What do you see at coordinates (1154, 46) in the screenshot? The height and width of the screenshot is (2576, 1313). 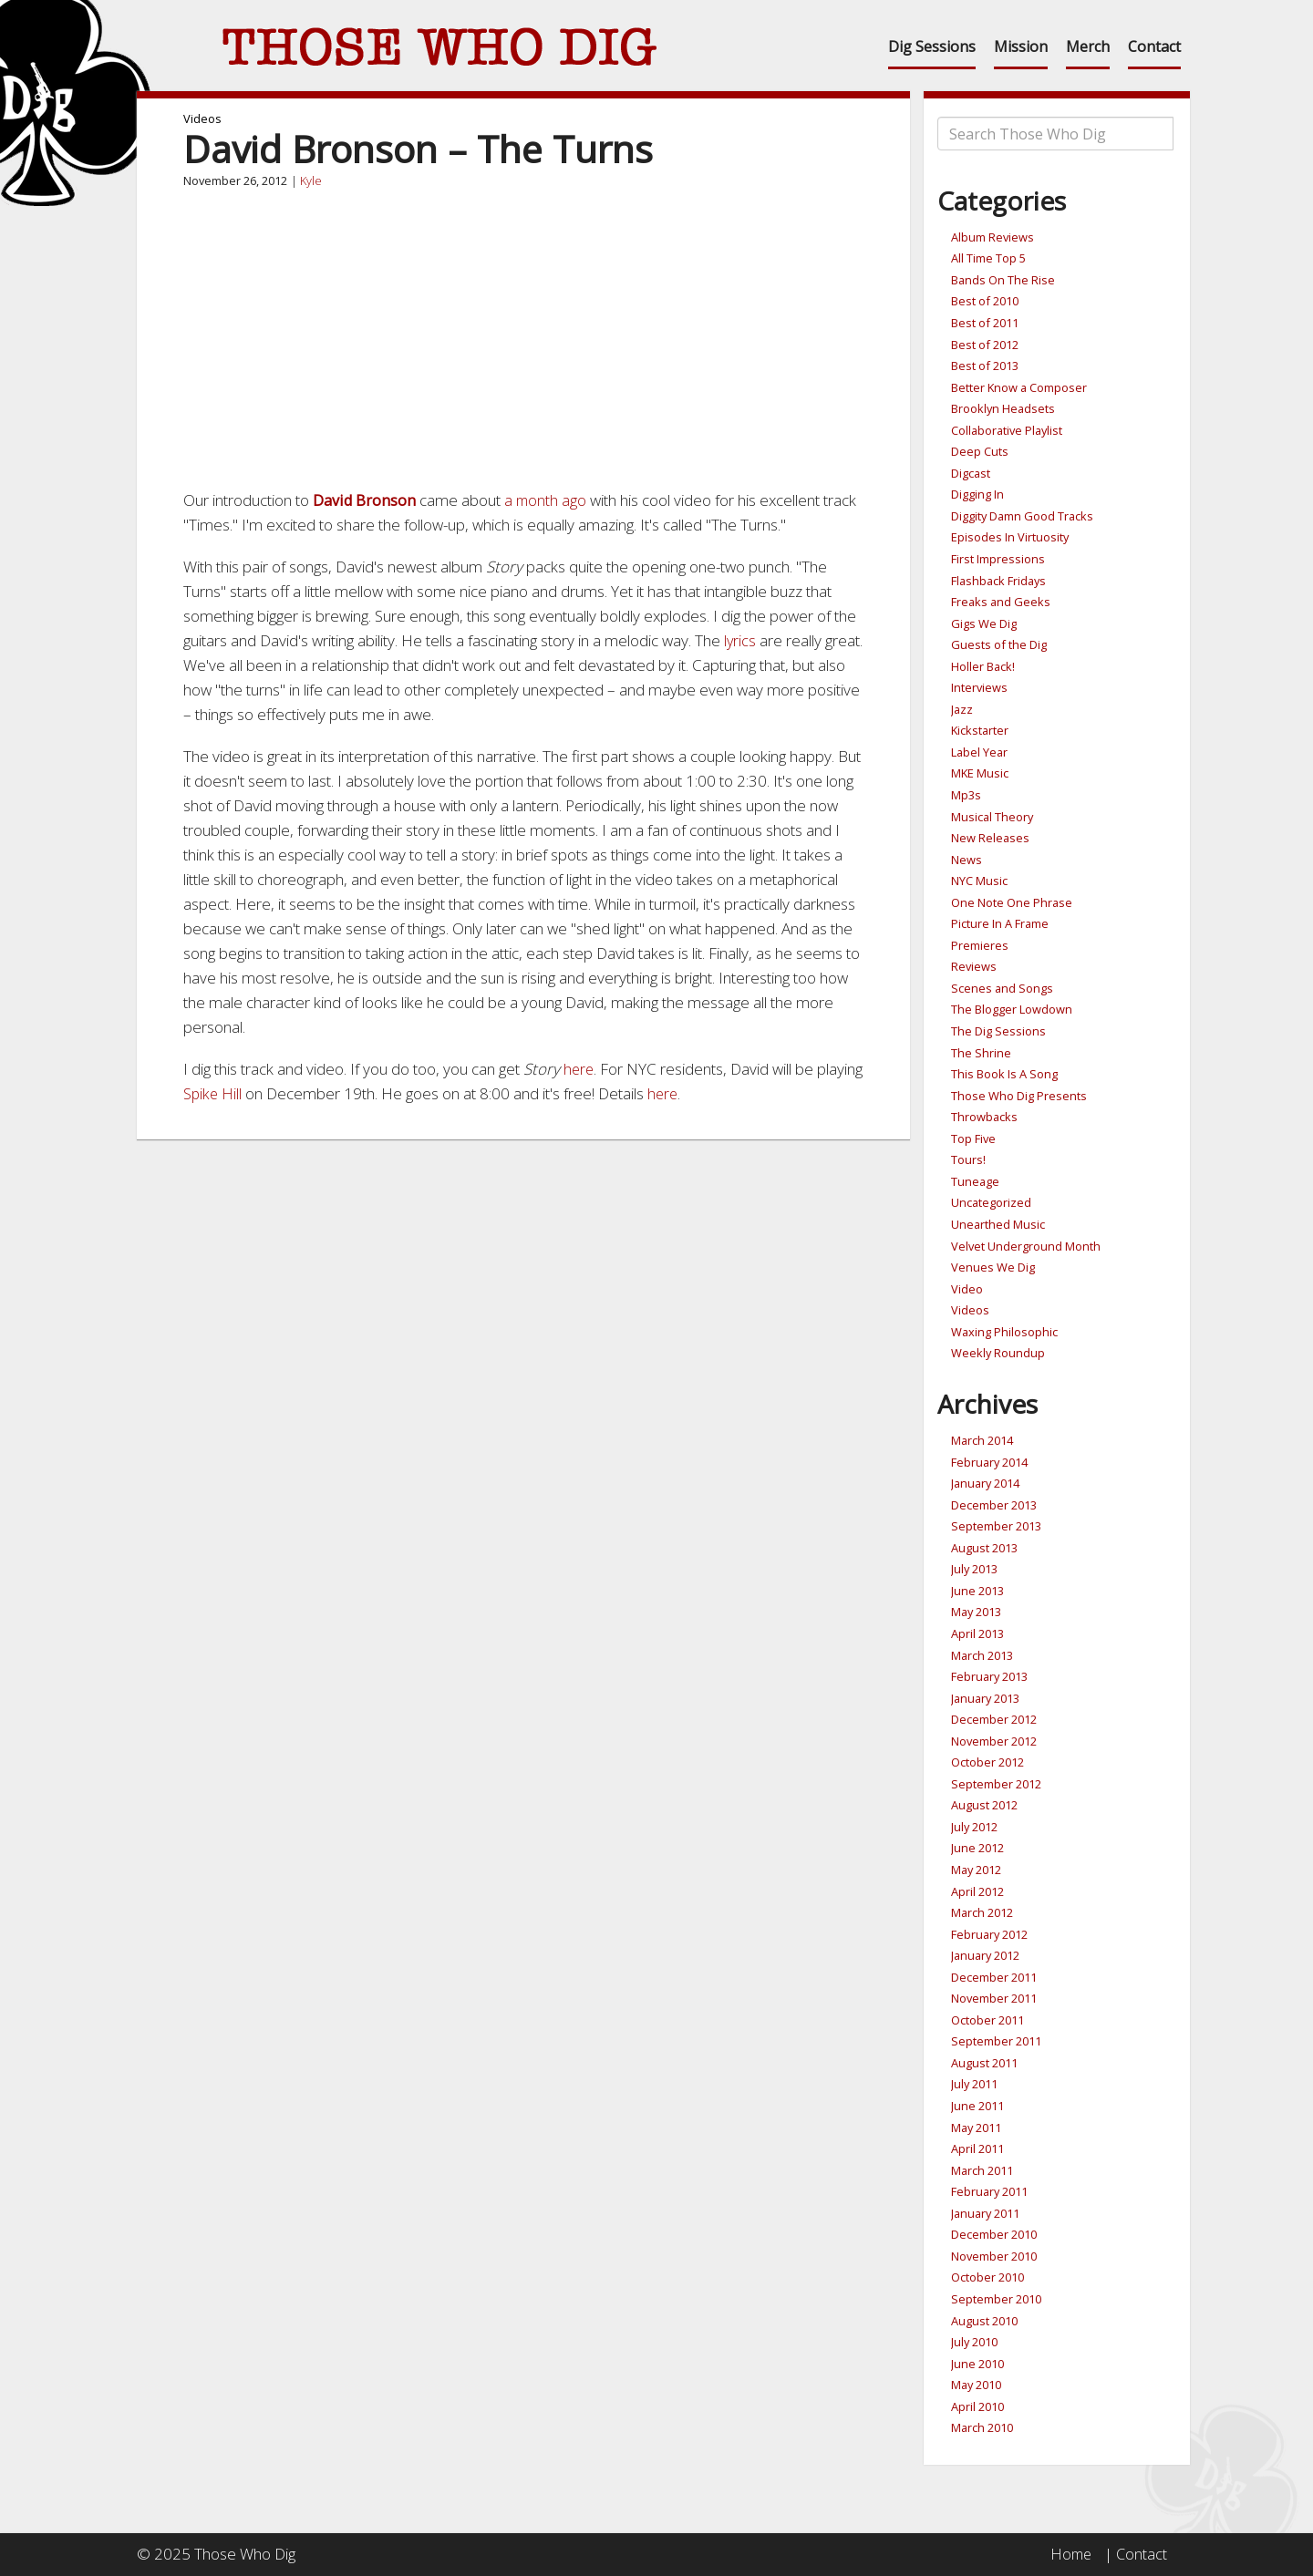 I see `Contact` at bounding box center [1154, 46].